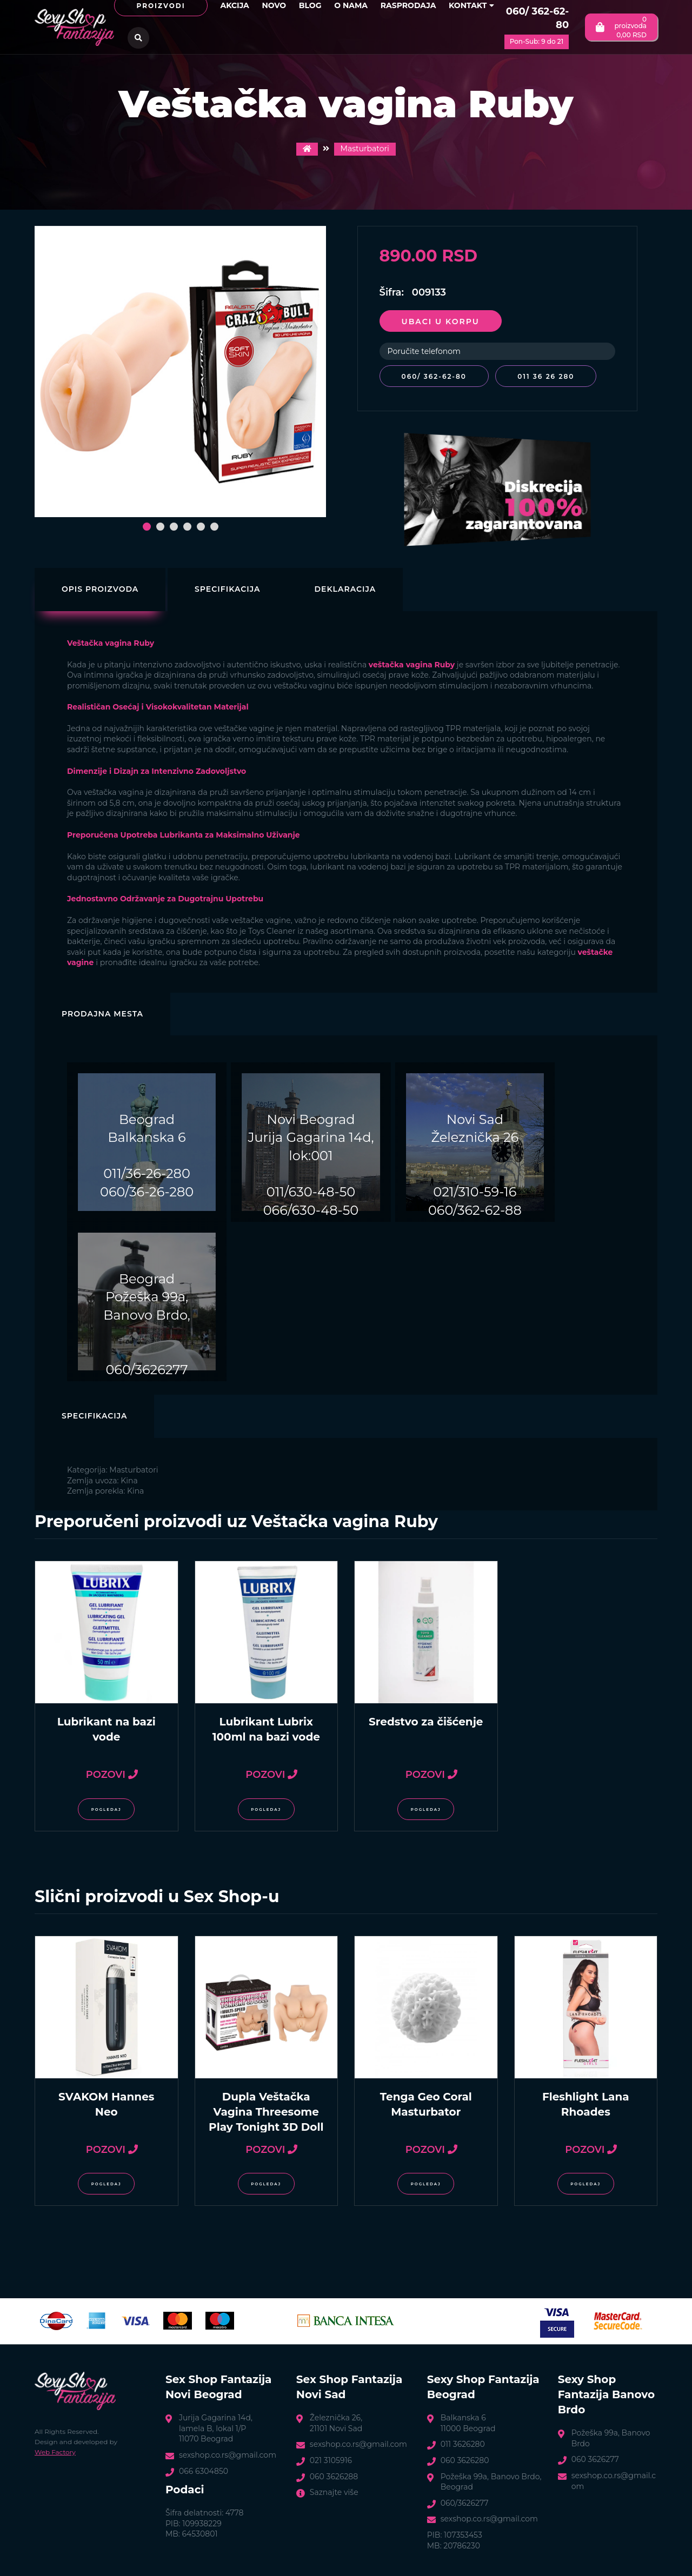 The width and height of the screenshot is (692, 2576). What do you see at coordinates (55, 2450) in the screenshot?
I see `Web Factory` at bounding box center [55, 2450].